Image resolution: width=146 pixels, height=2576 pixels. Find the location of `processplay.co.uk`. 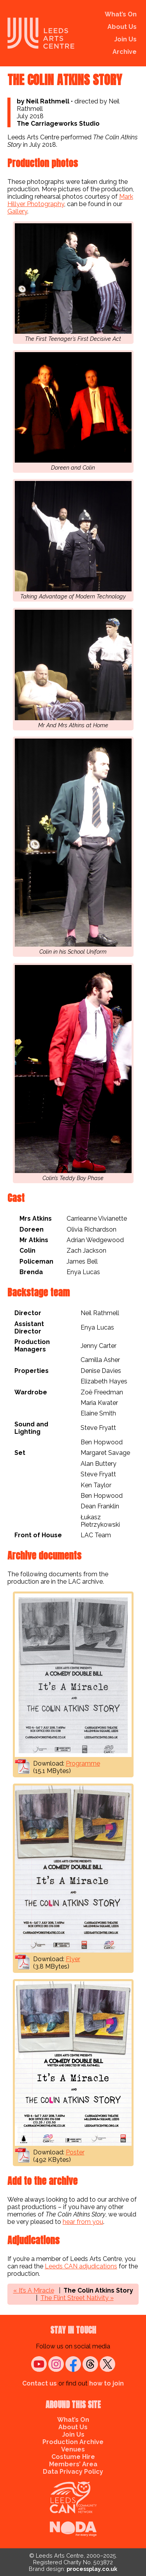

processplay.co.uk is located at coordinates (92, 2568).